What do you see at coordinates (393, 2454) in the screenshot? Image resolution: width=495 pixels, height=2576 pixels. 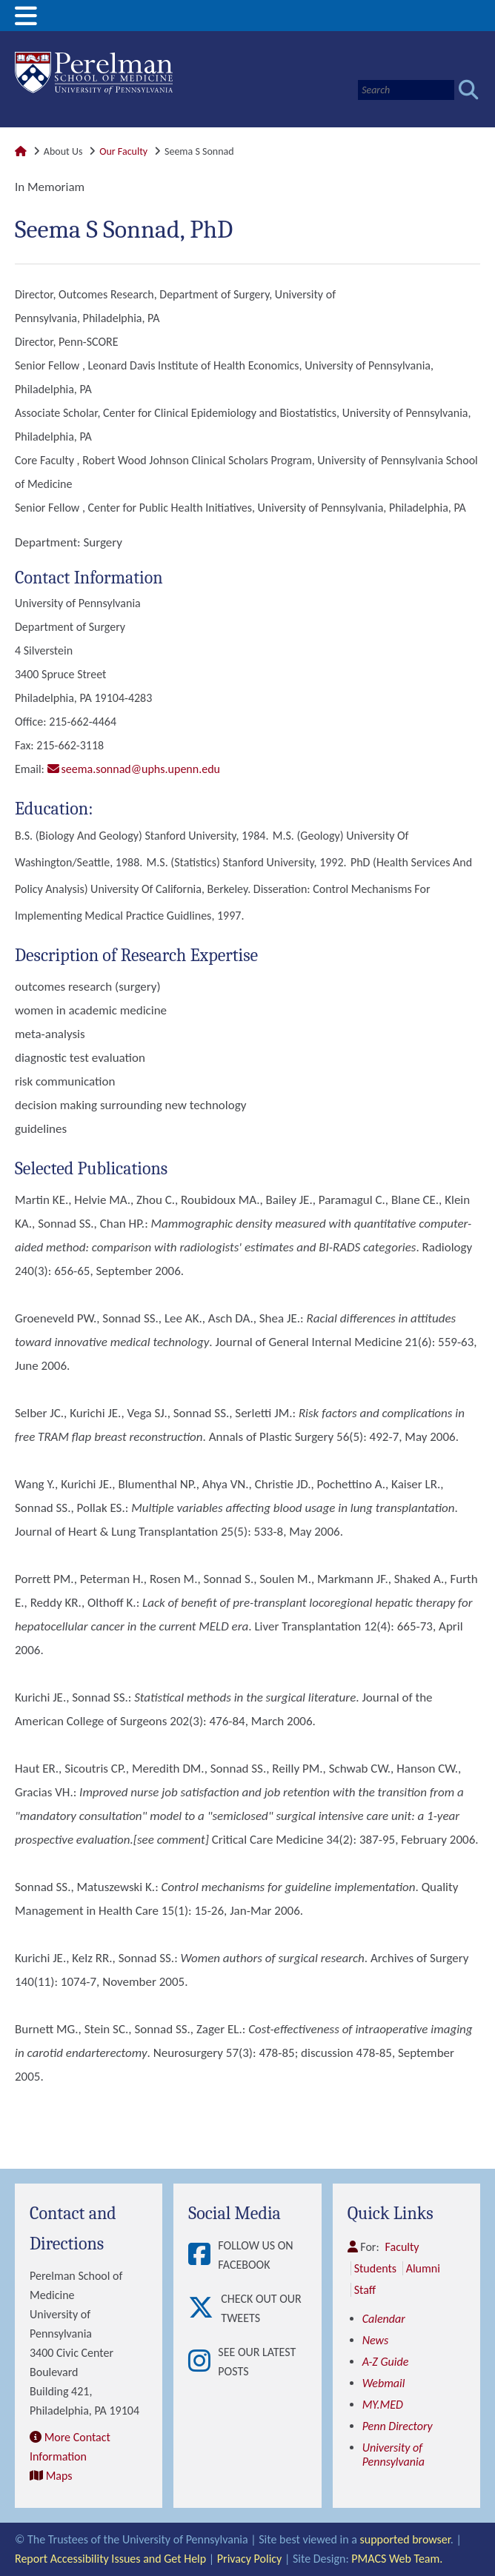 I see `University of Pennsylvania` at bounding box center [393, 2454].